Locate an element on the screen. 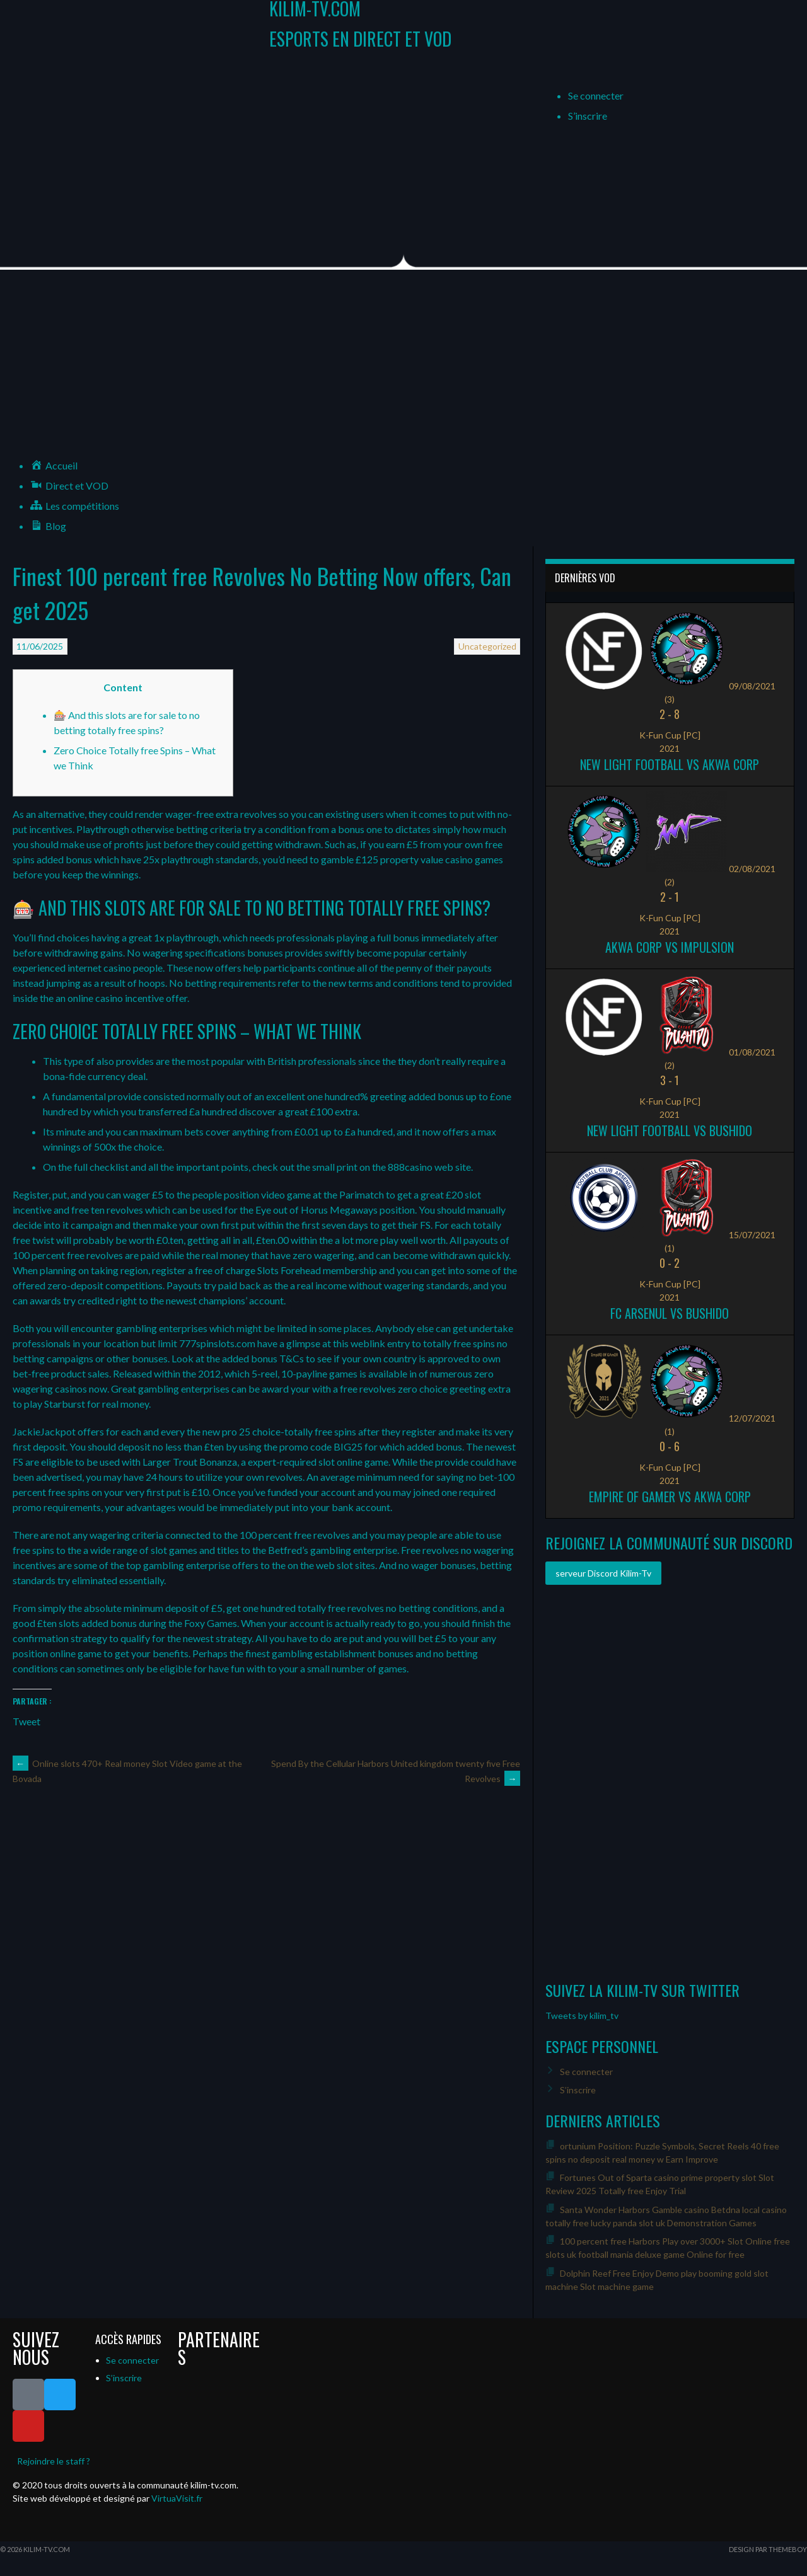  S’inscrire is located at coordinates (587, 116).